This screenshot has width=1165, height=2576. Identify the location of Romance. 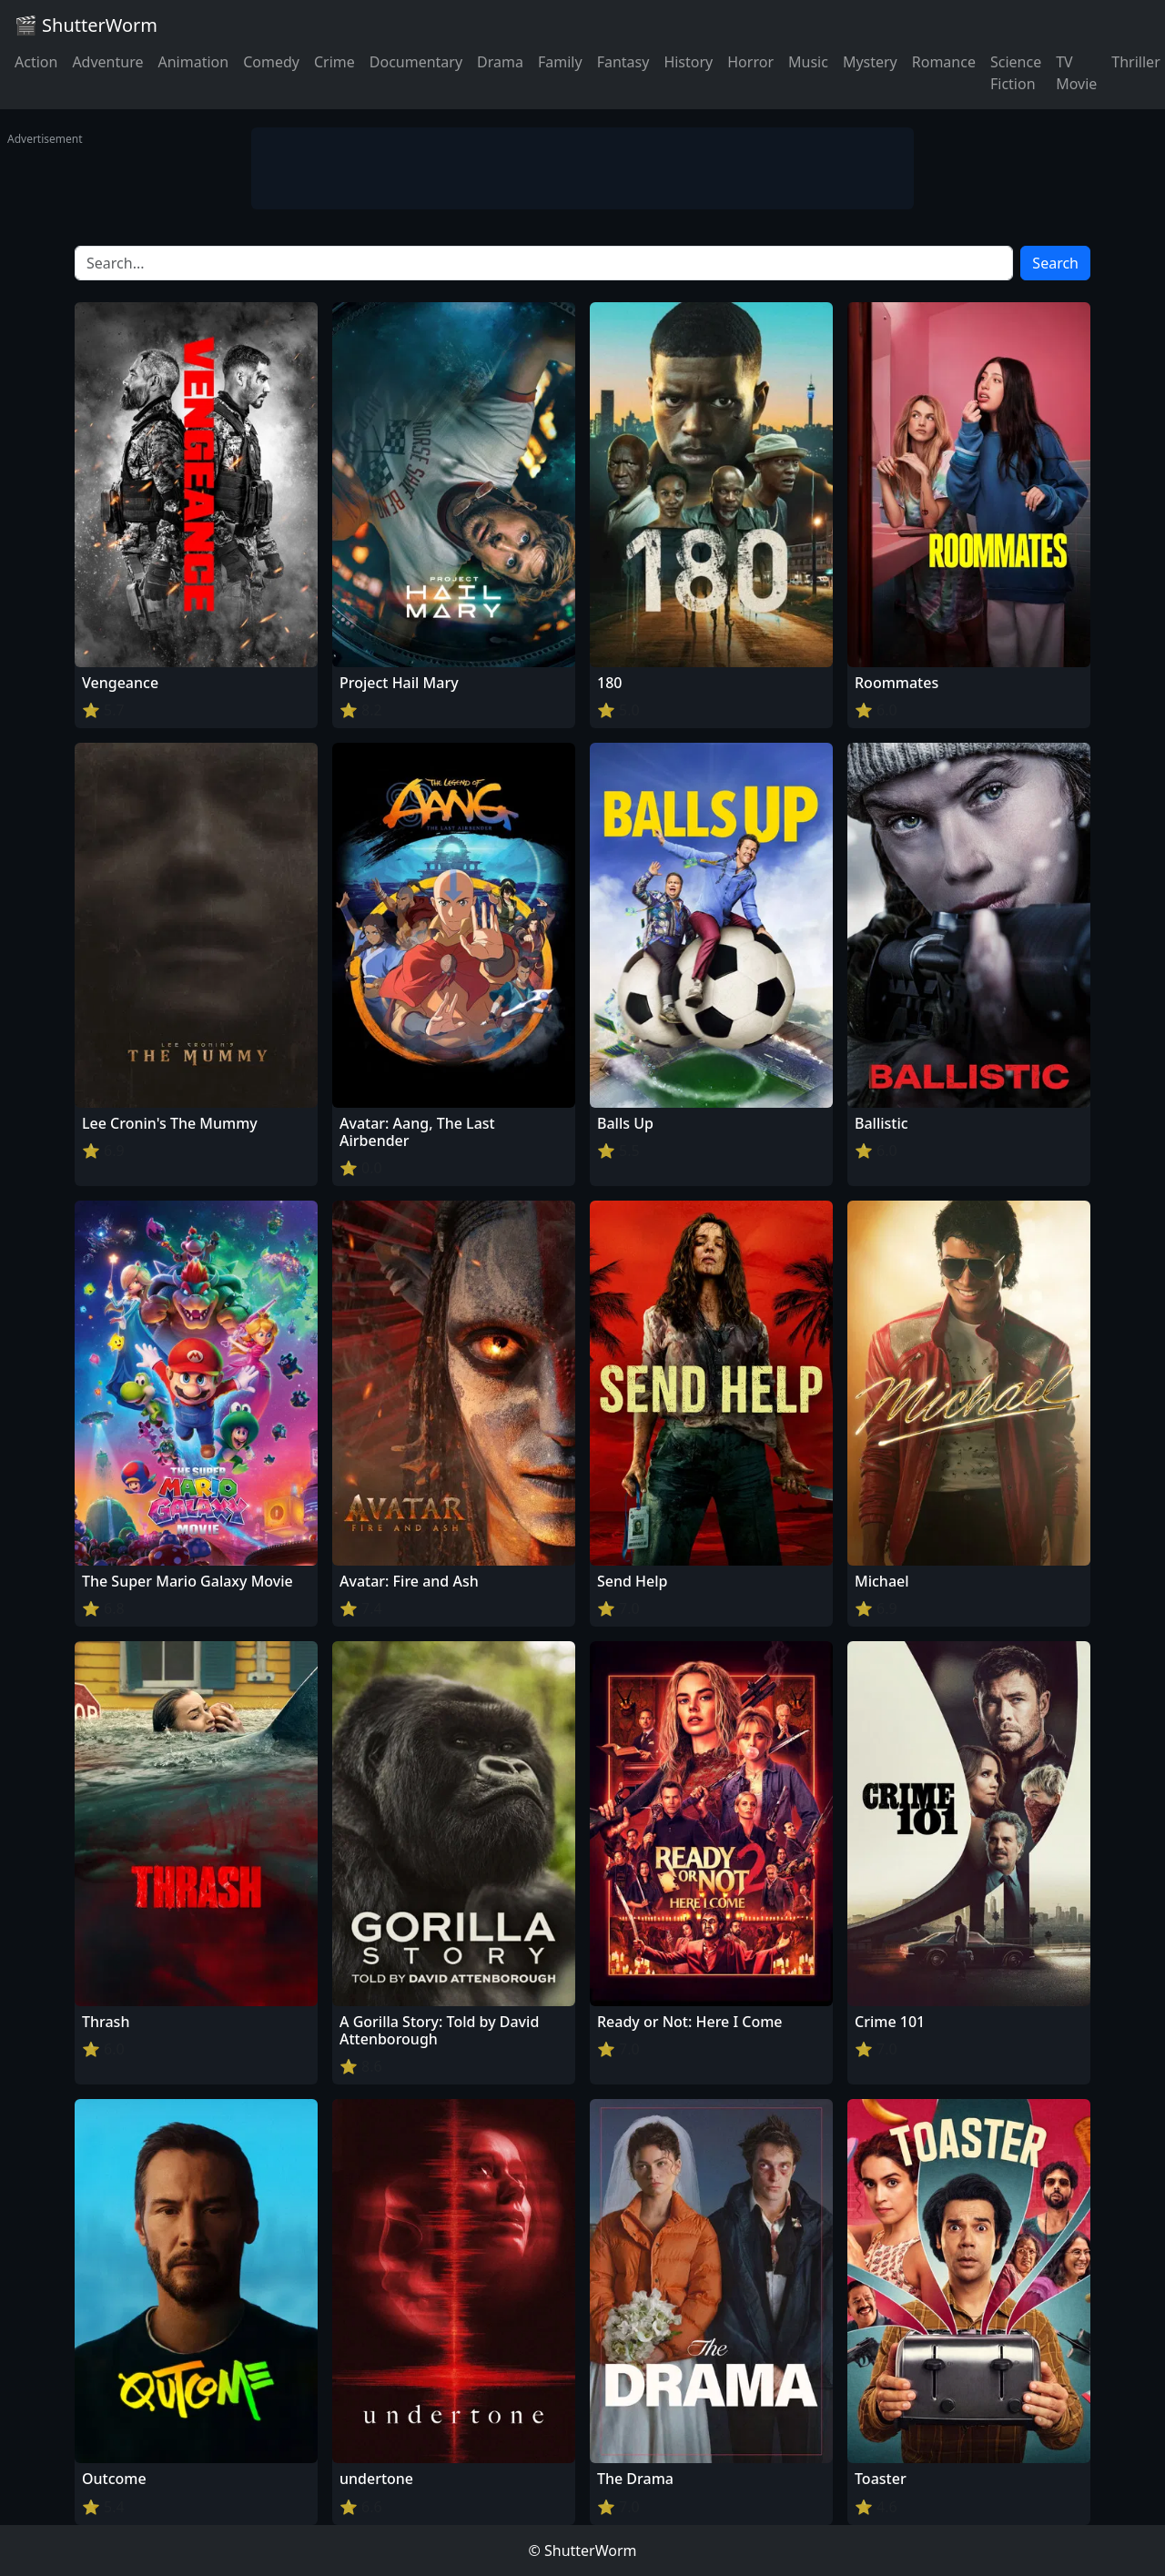
(944, 62).